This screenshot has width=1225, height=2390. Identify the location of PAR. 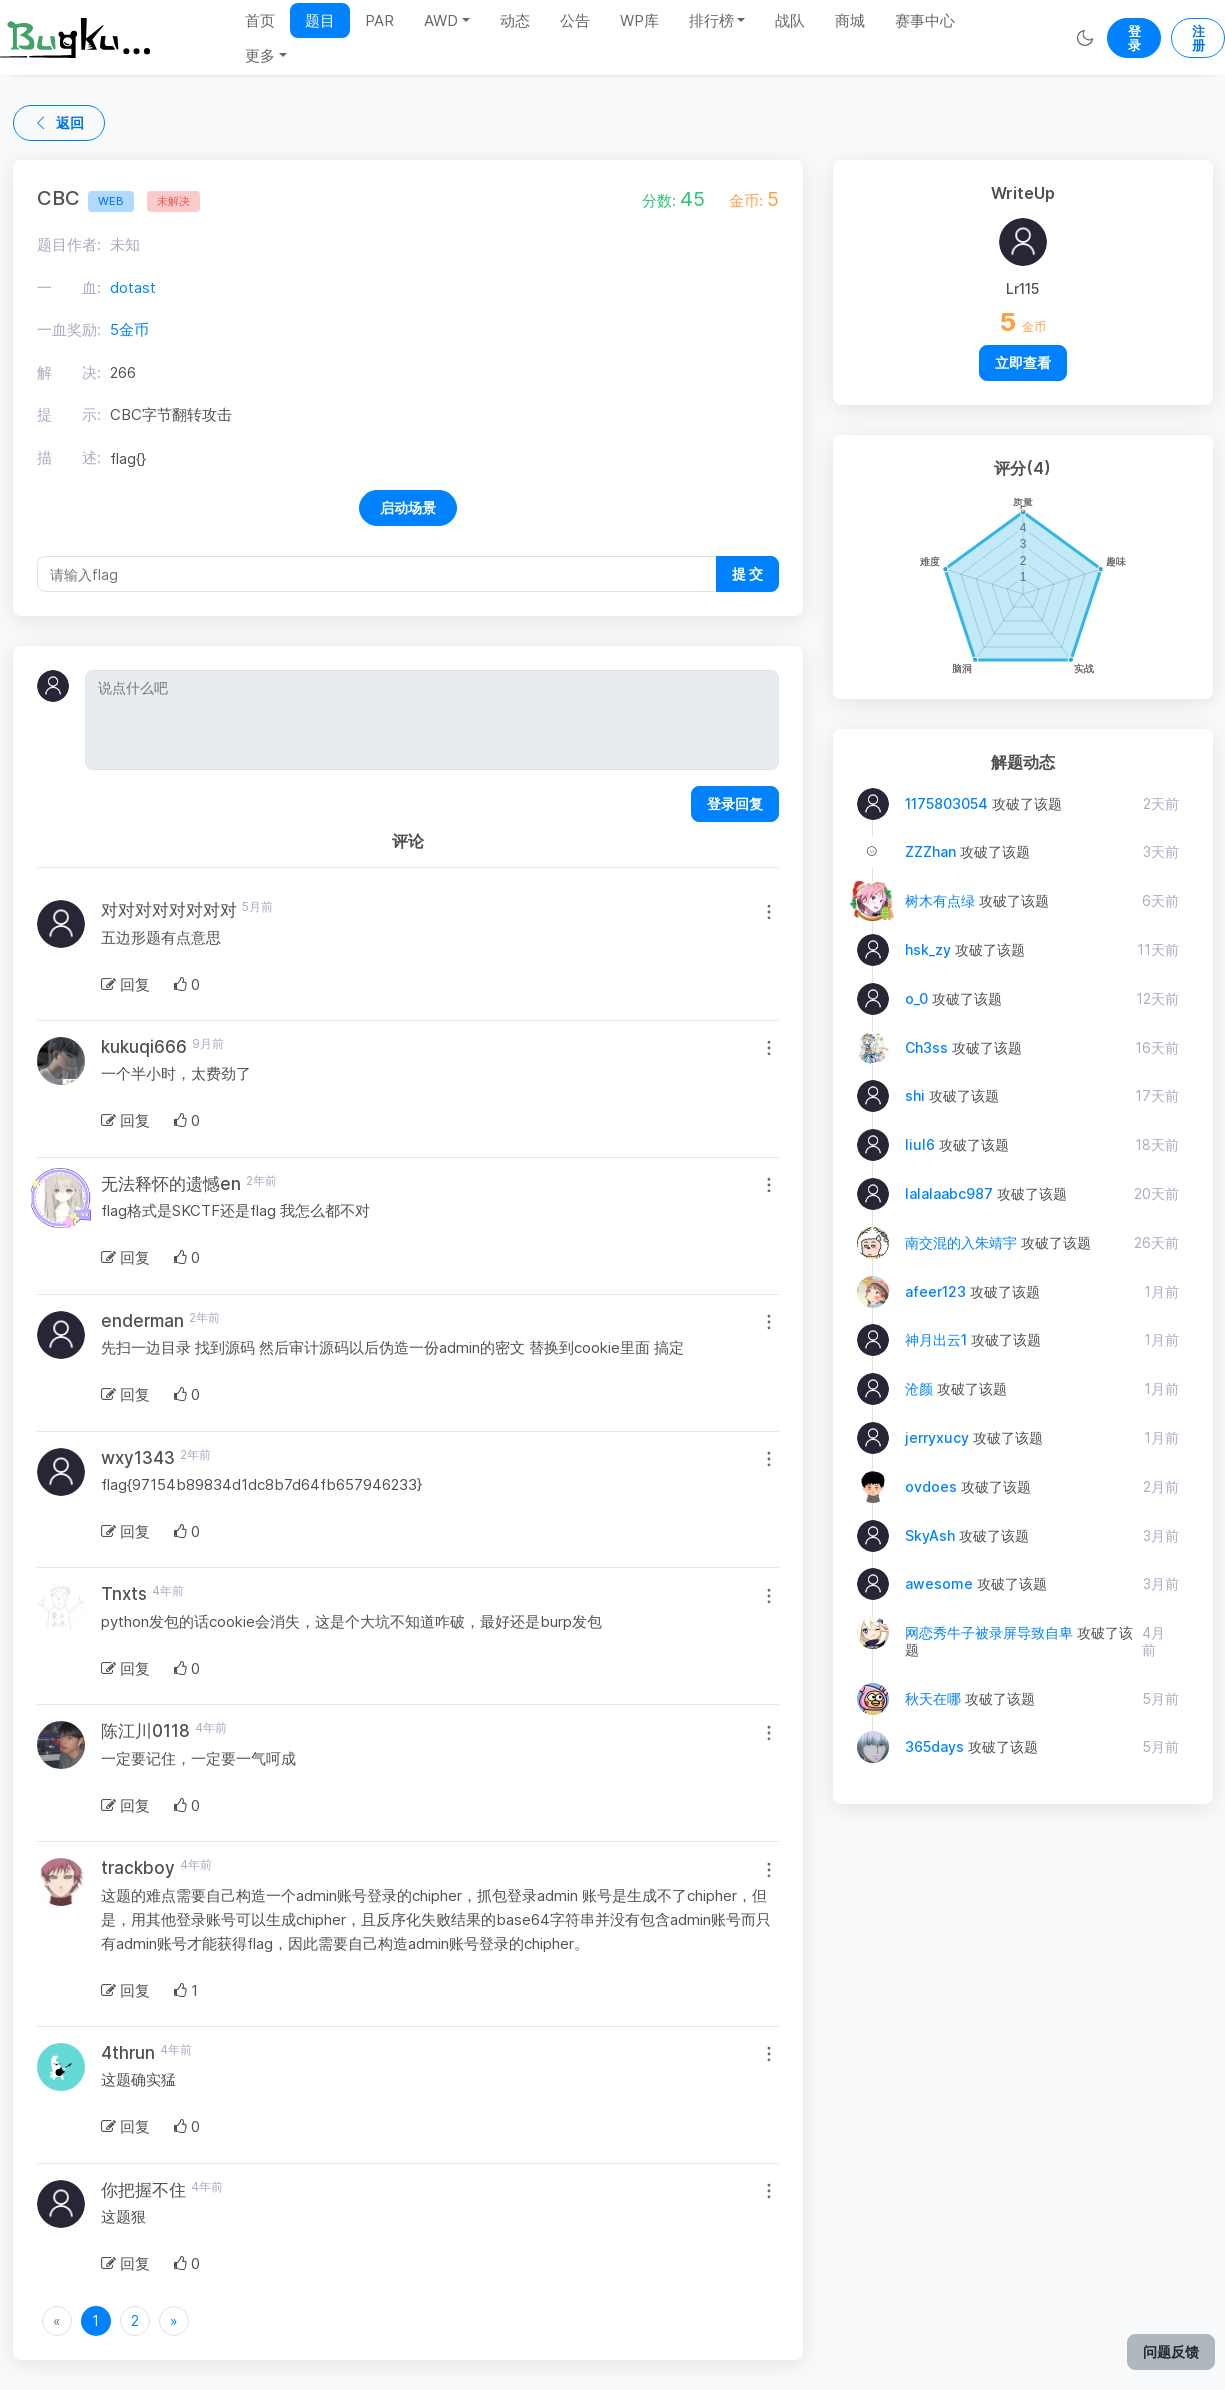
(379, 20).